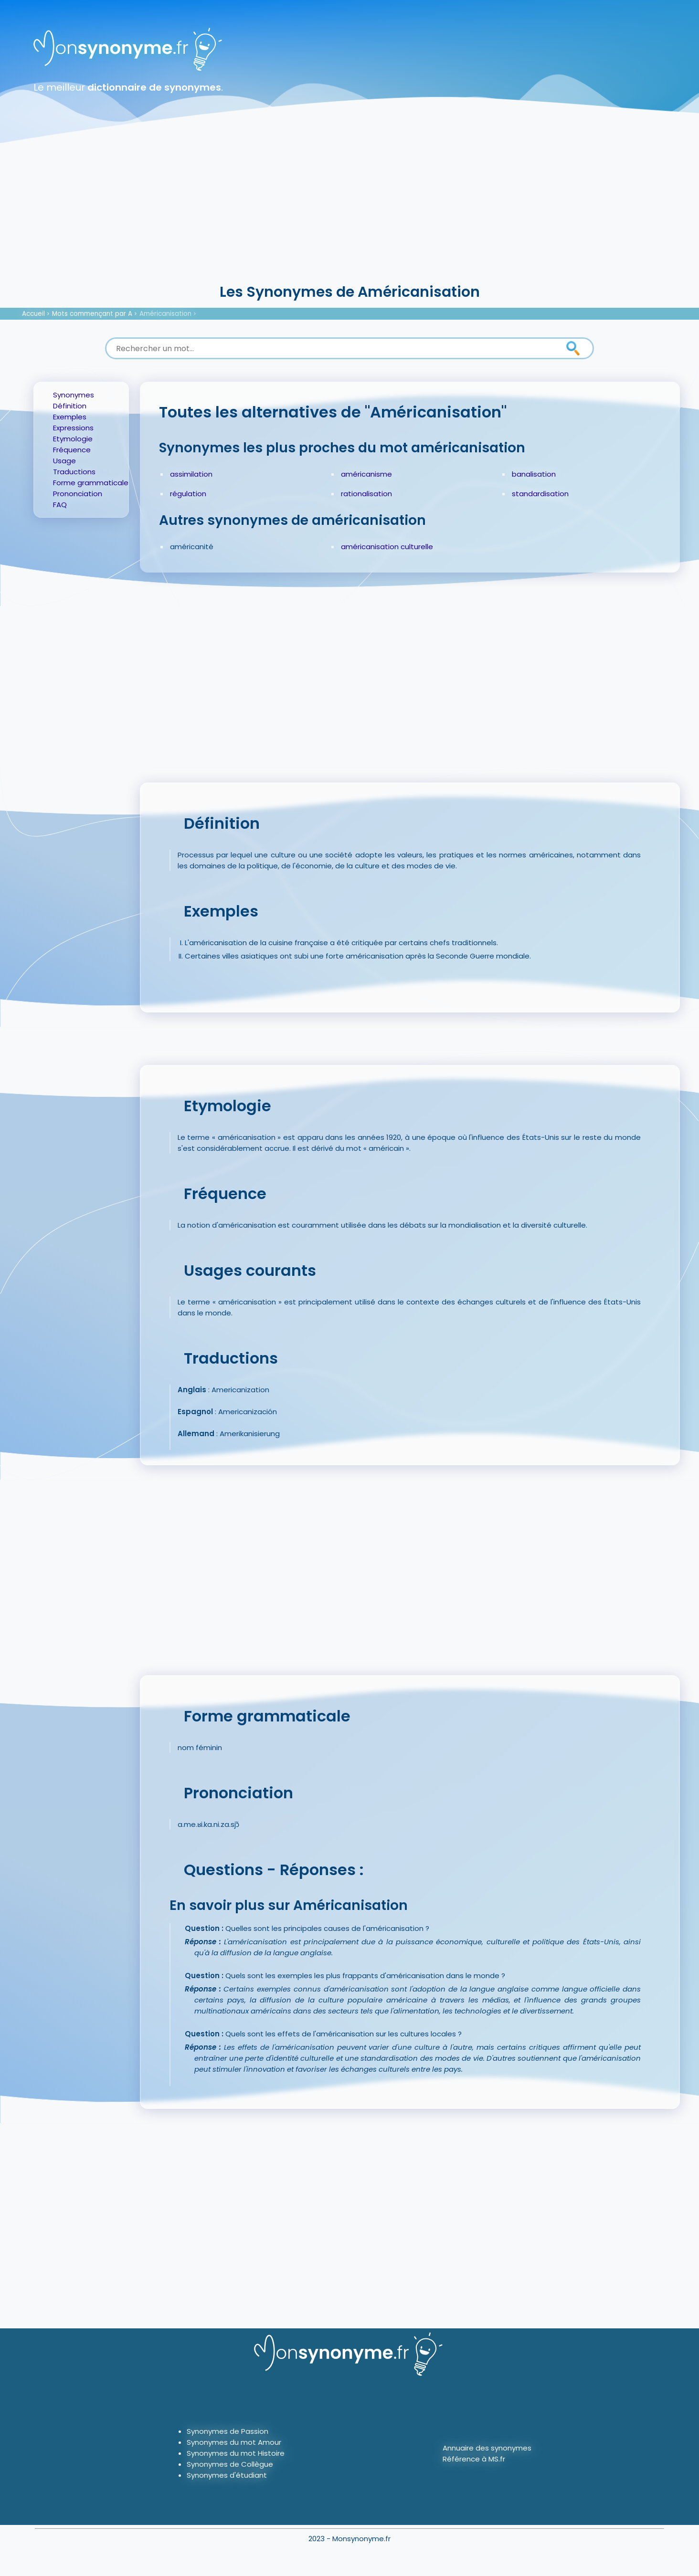  I want to click on Synonymes, so click(73, 395).